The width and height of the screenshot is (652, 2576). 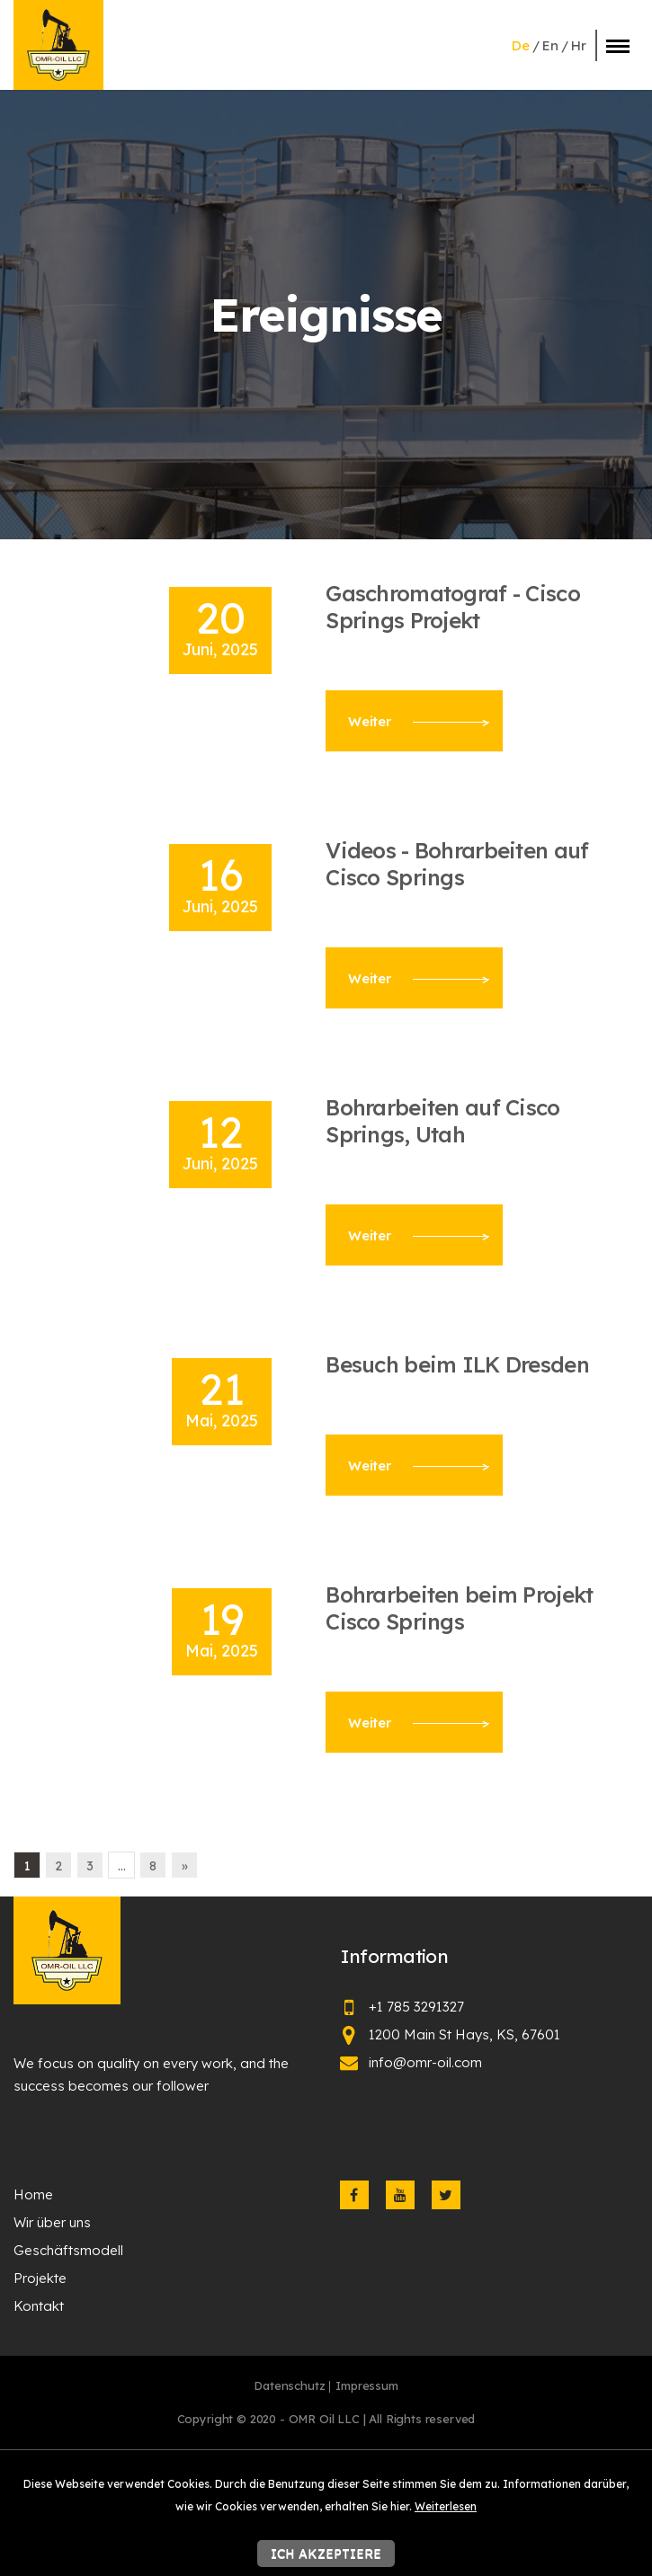 I want to click on Wir über uns, so click(x=52, y=2222).